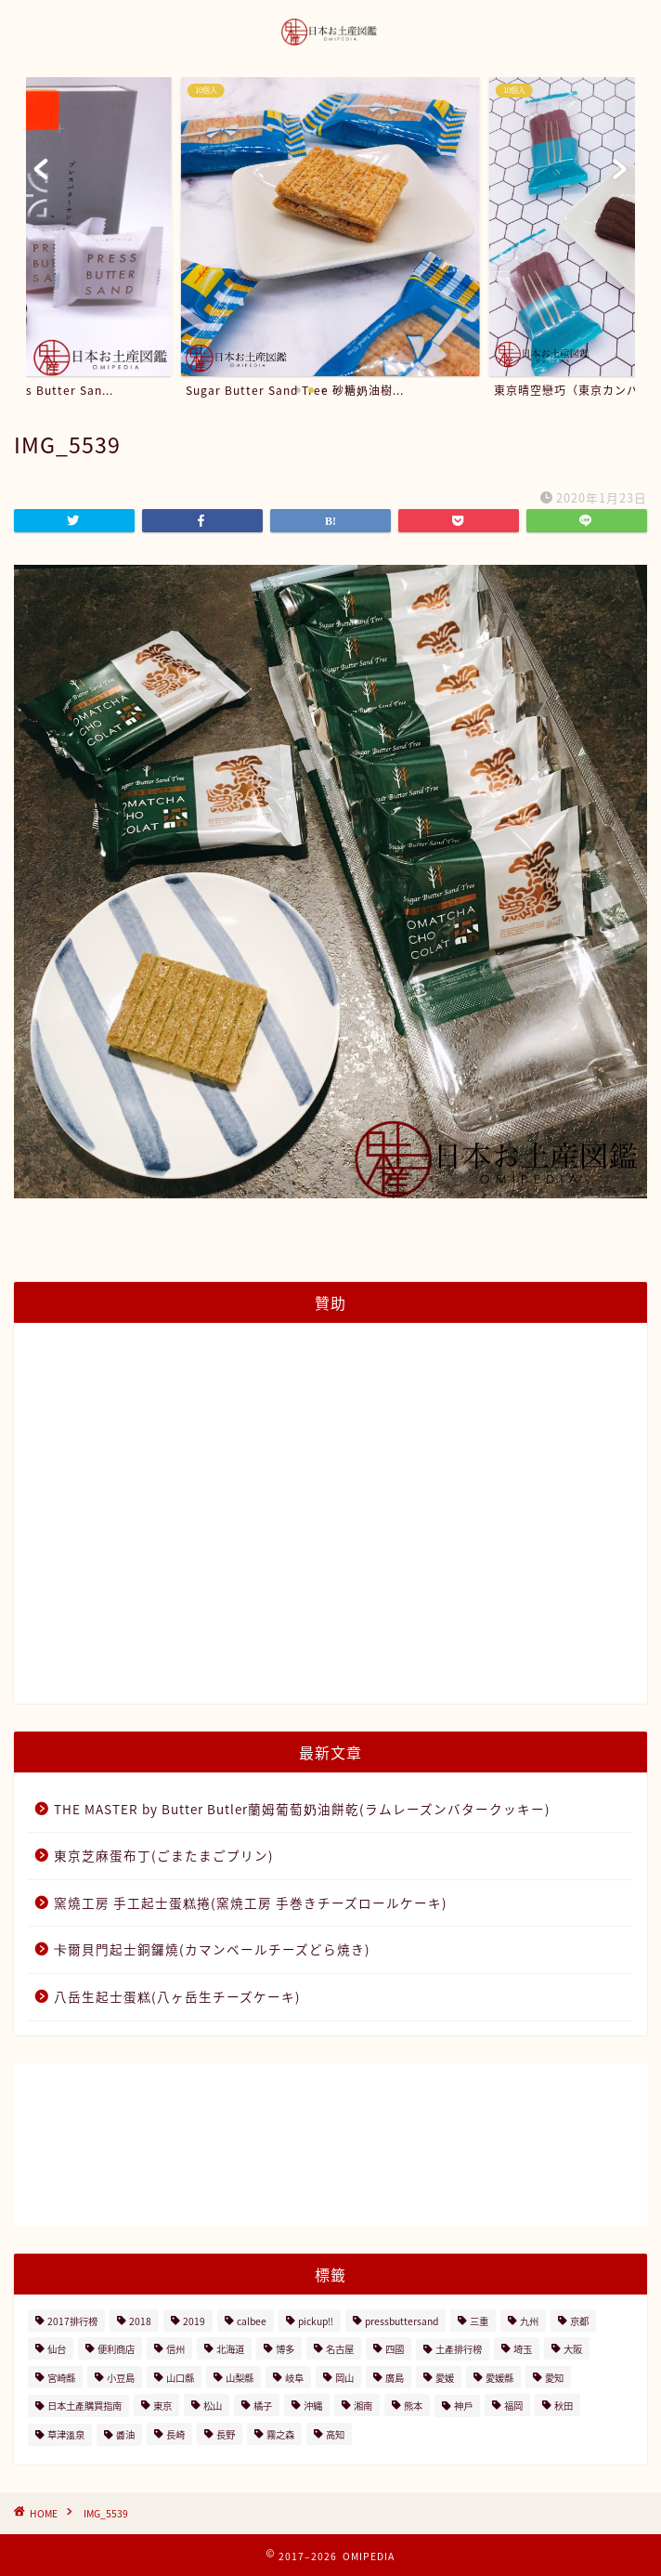  What do you see at coordinates (56, 2349) in the screenshot?
I see `仙台 [仙台 (24個の項目)]` at bounding box center [56, 2349].